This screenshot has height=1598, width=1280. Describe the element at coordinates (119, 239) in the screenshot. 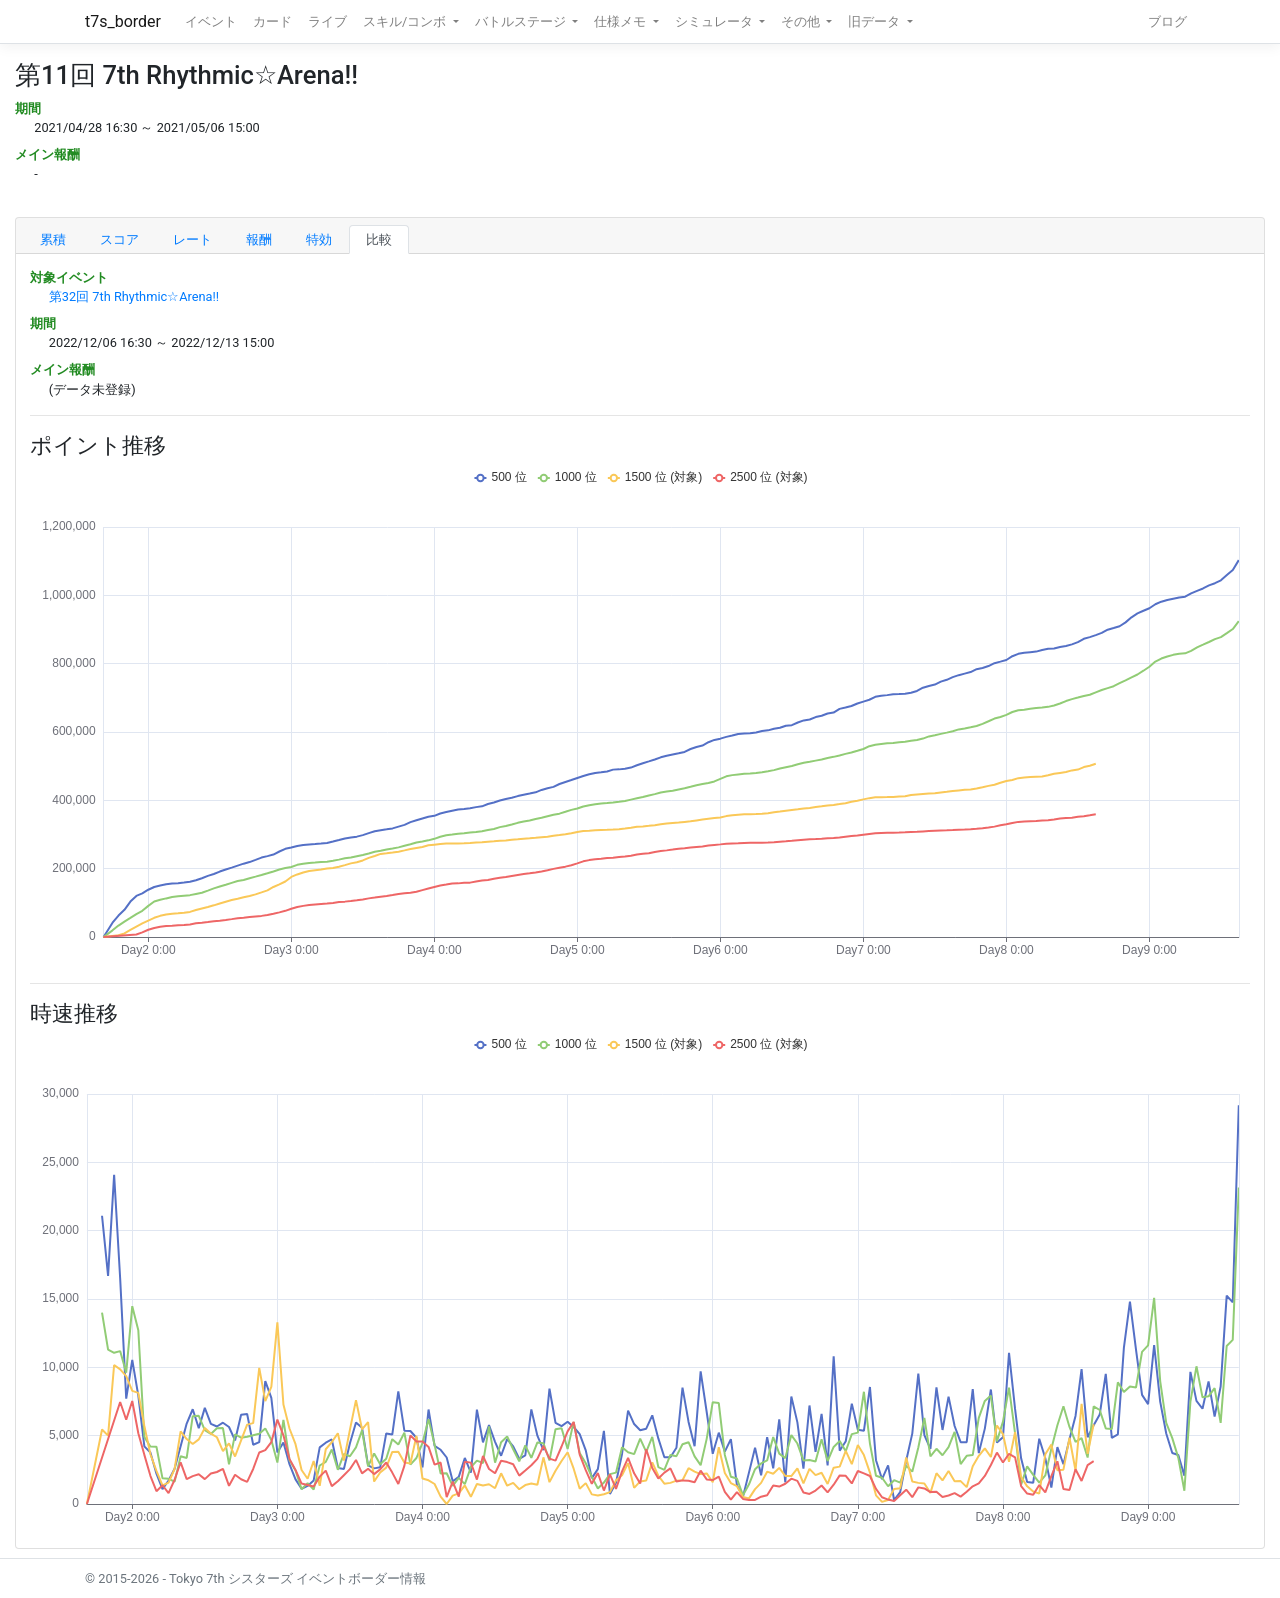

I see `スコア` at that location.